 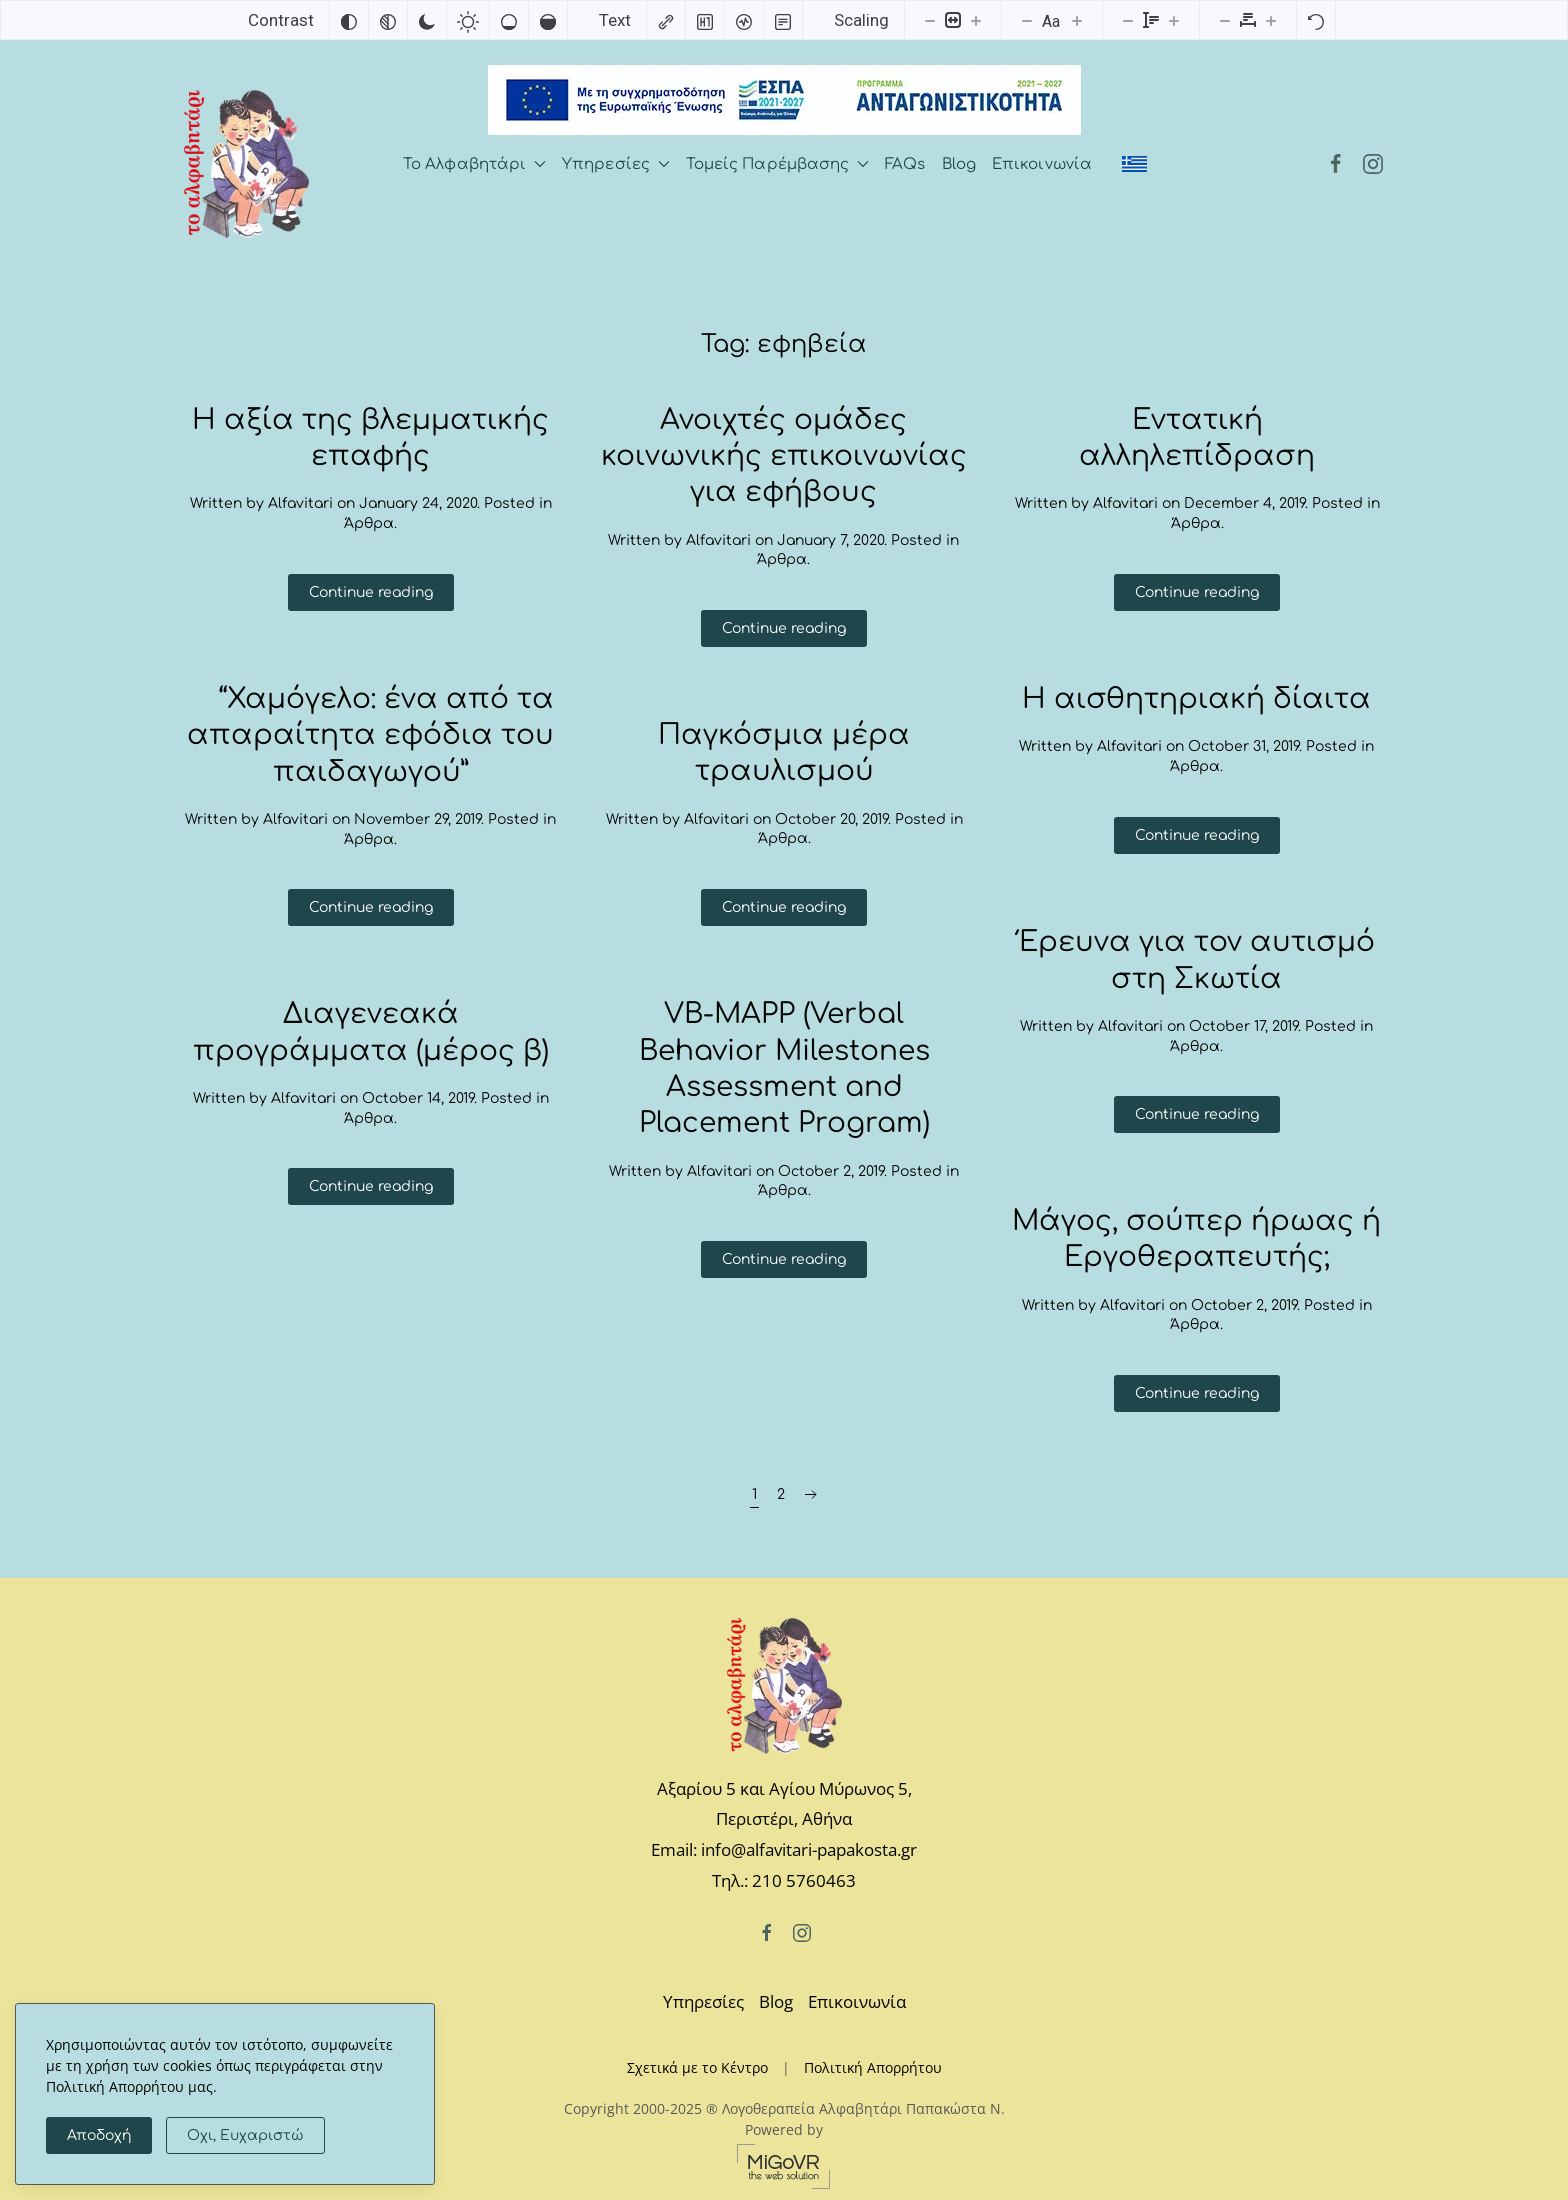 I want to click on [Reset], so click(x=1316, y=20).